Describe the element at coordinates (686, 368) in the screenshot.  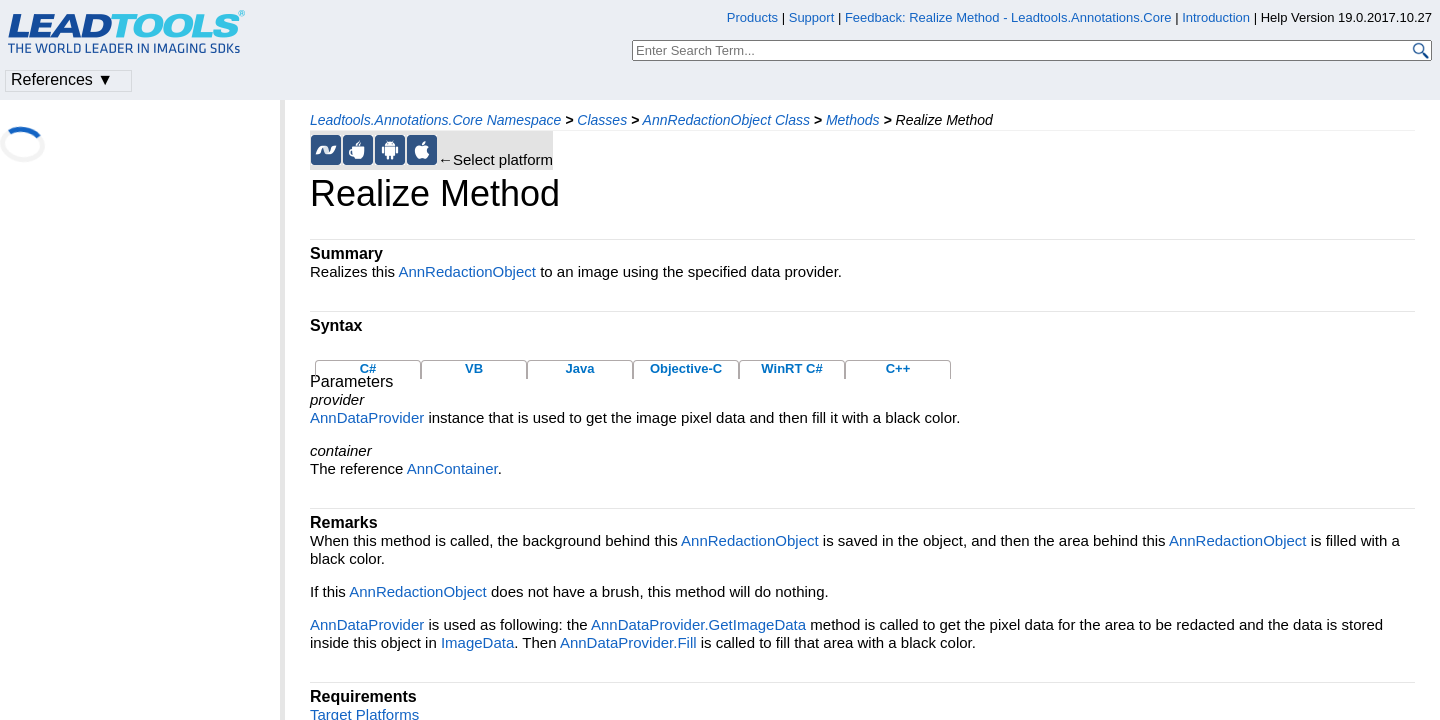
I see `Objective-C` at that location.